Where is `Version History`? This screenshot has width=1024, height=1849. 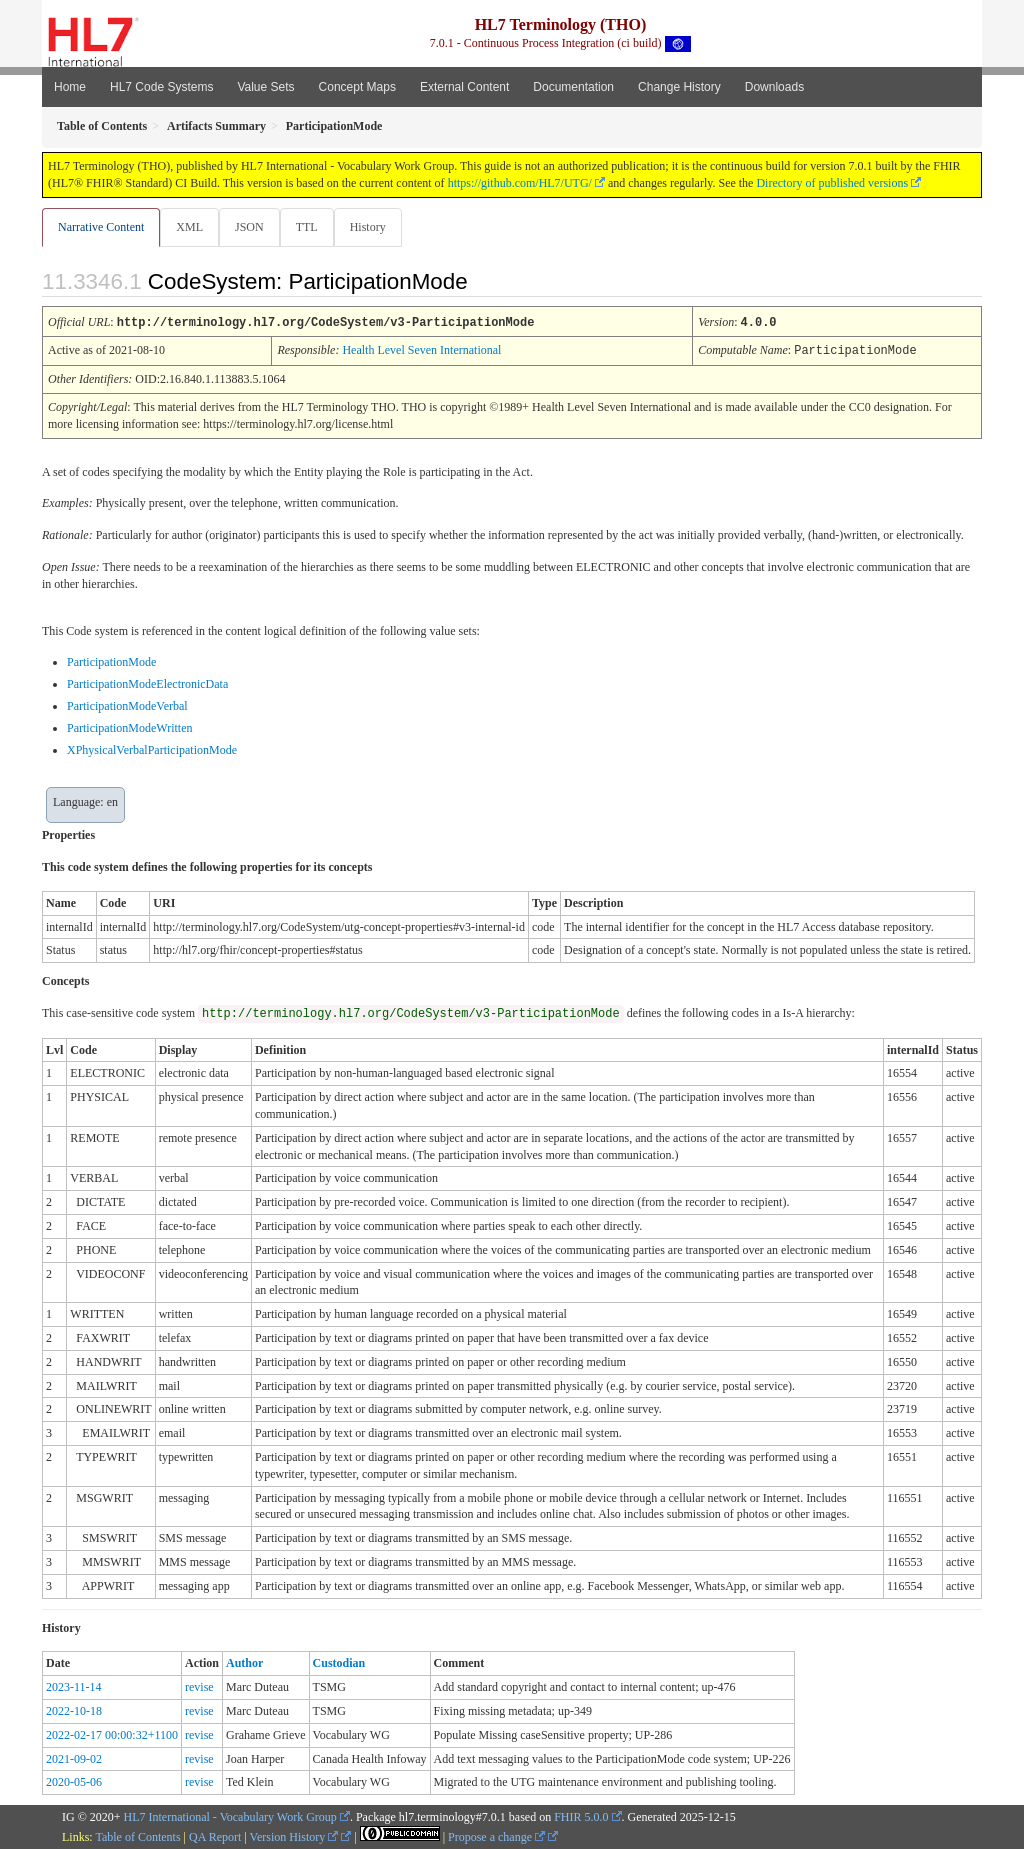 Version History is located at coordinates (294, 1836).